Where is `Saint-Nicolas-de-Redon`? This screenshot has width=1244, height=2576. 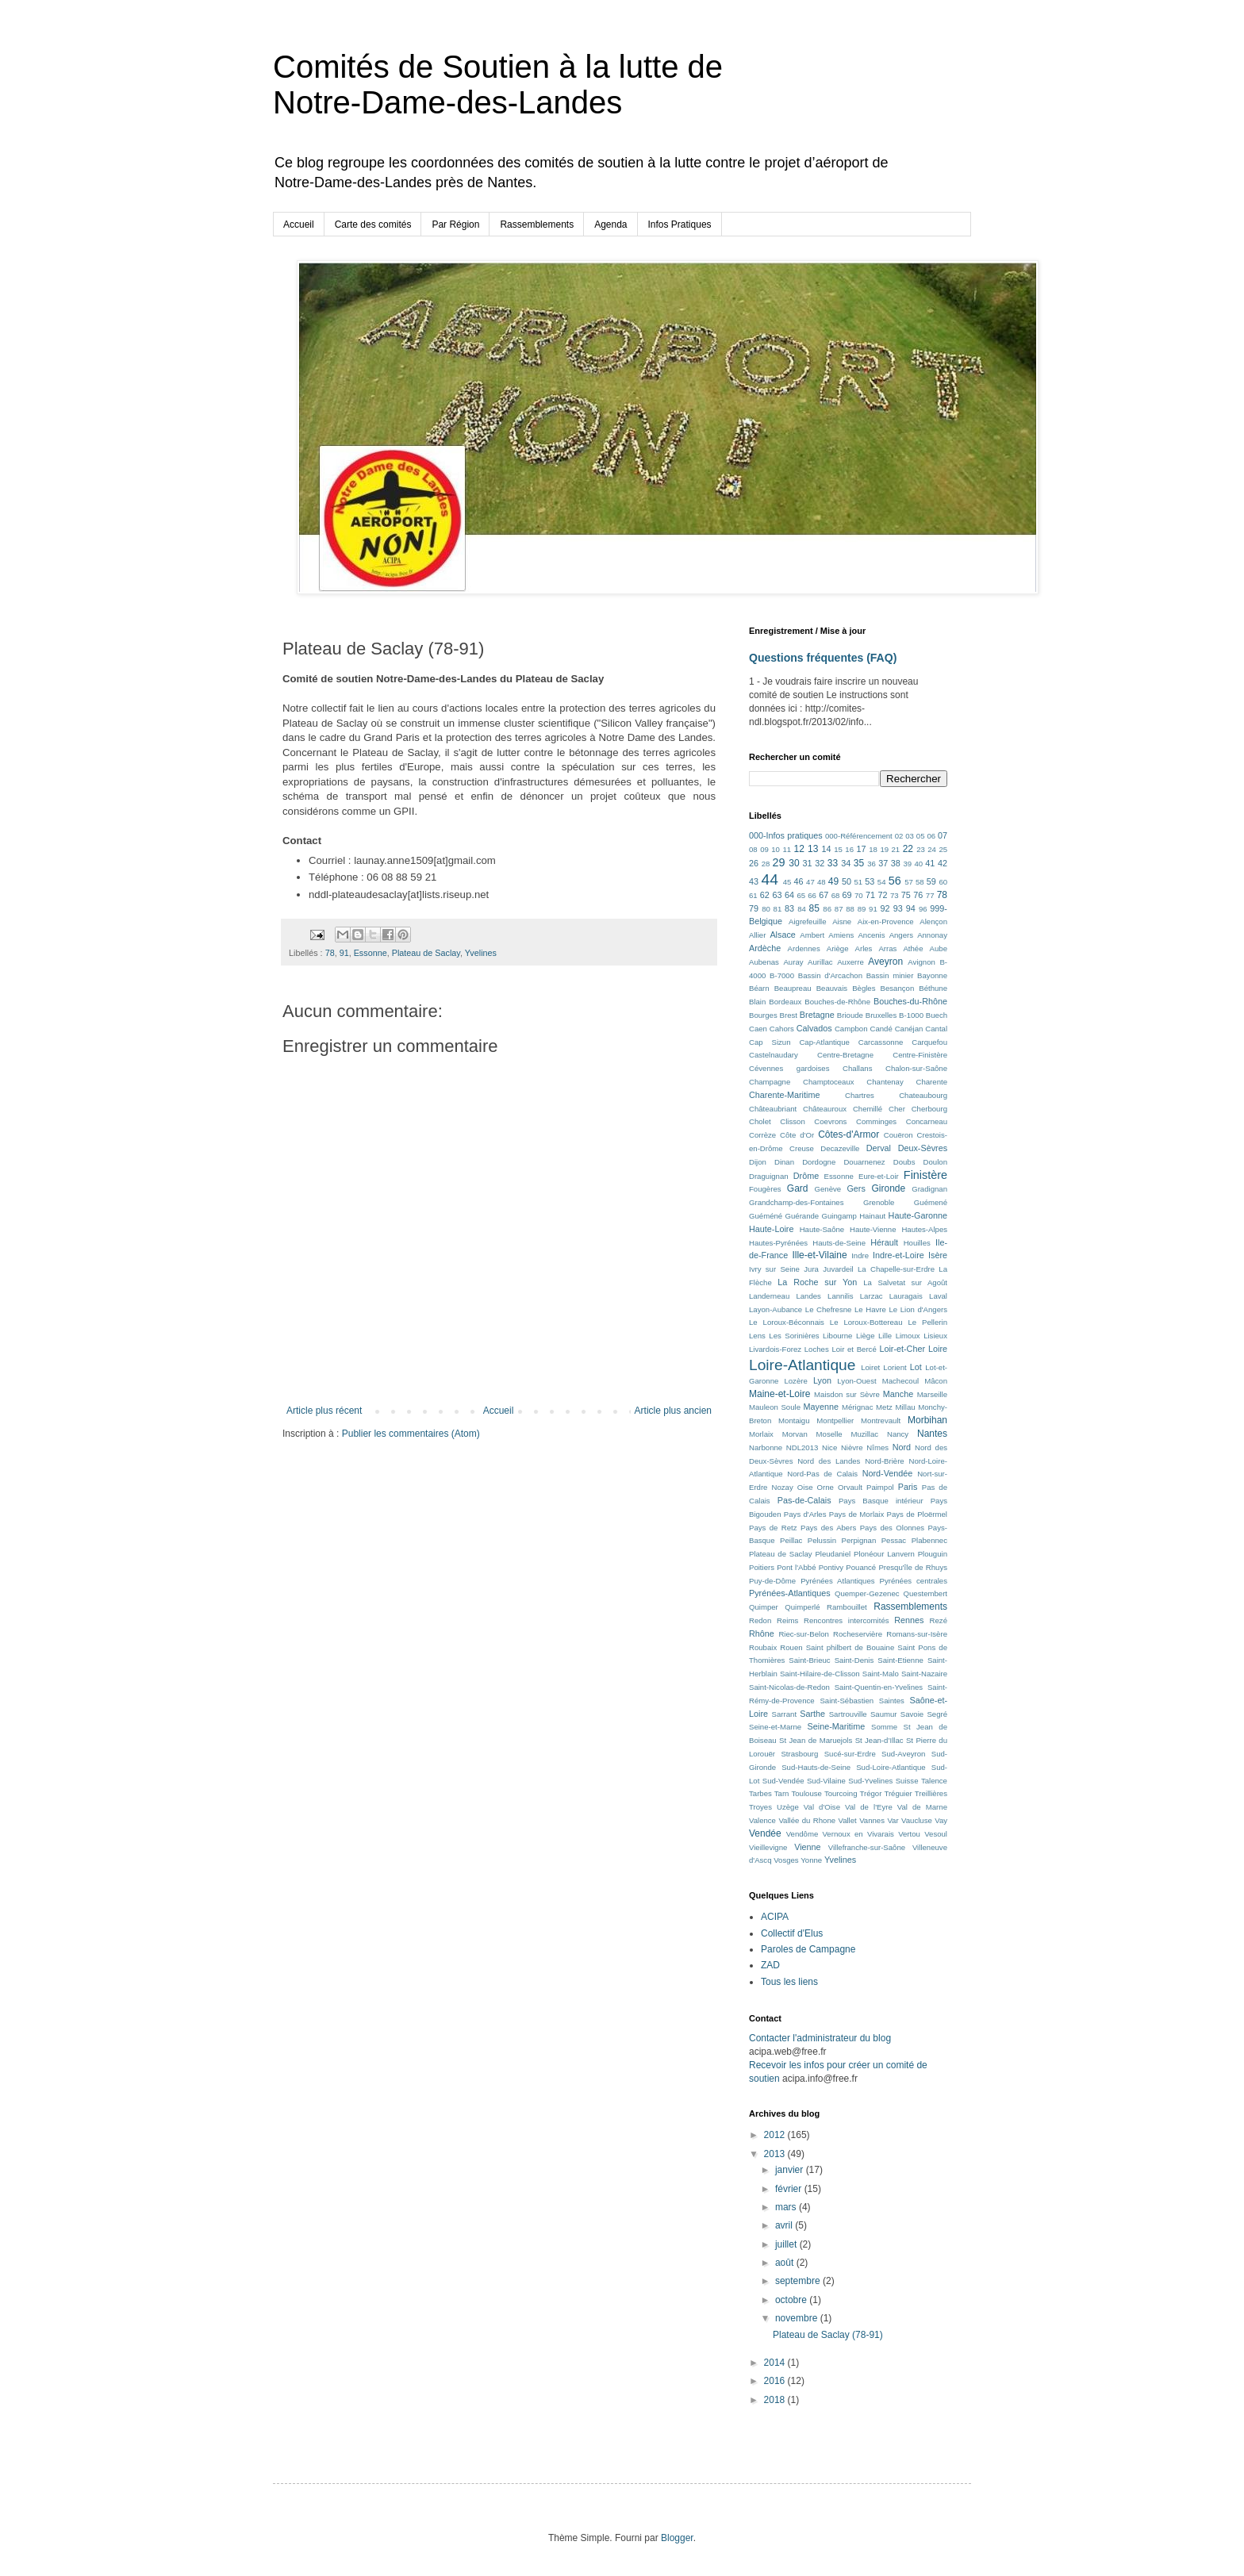
Saint-Nicolas-de-Redon is located at coordinates (789, 1687).